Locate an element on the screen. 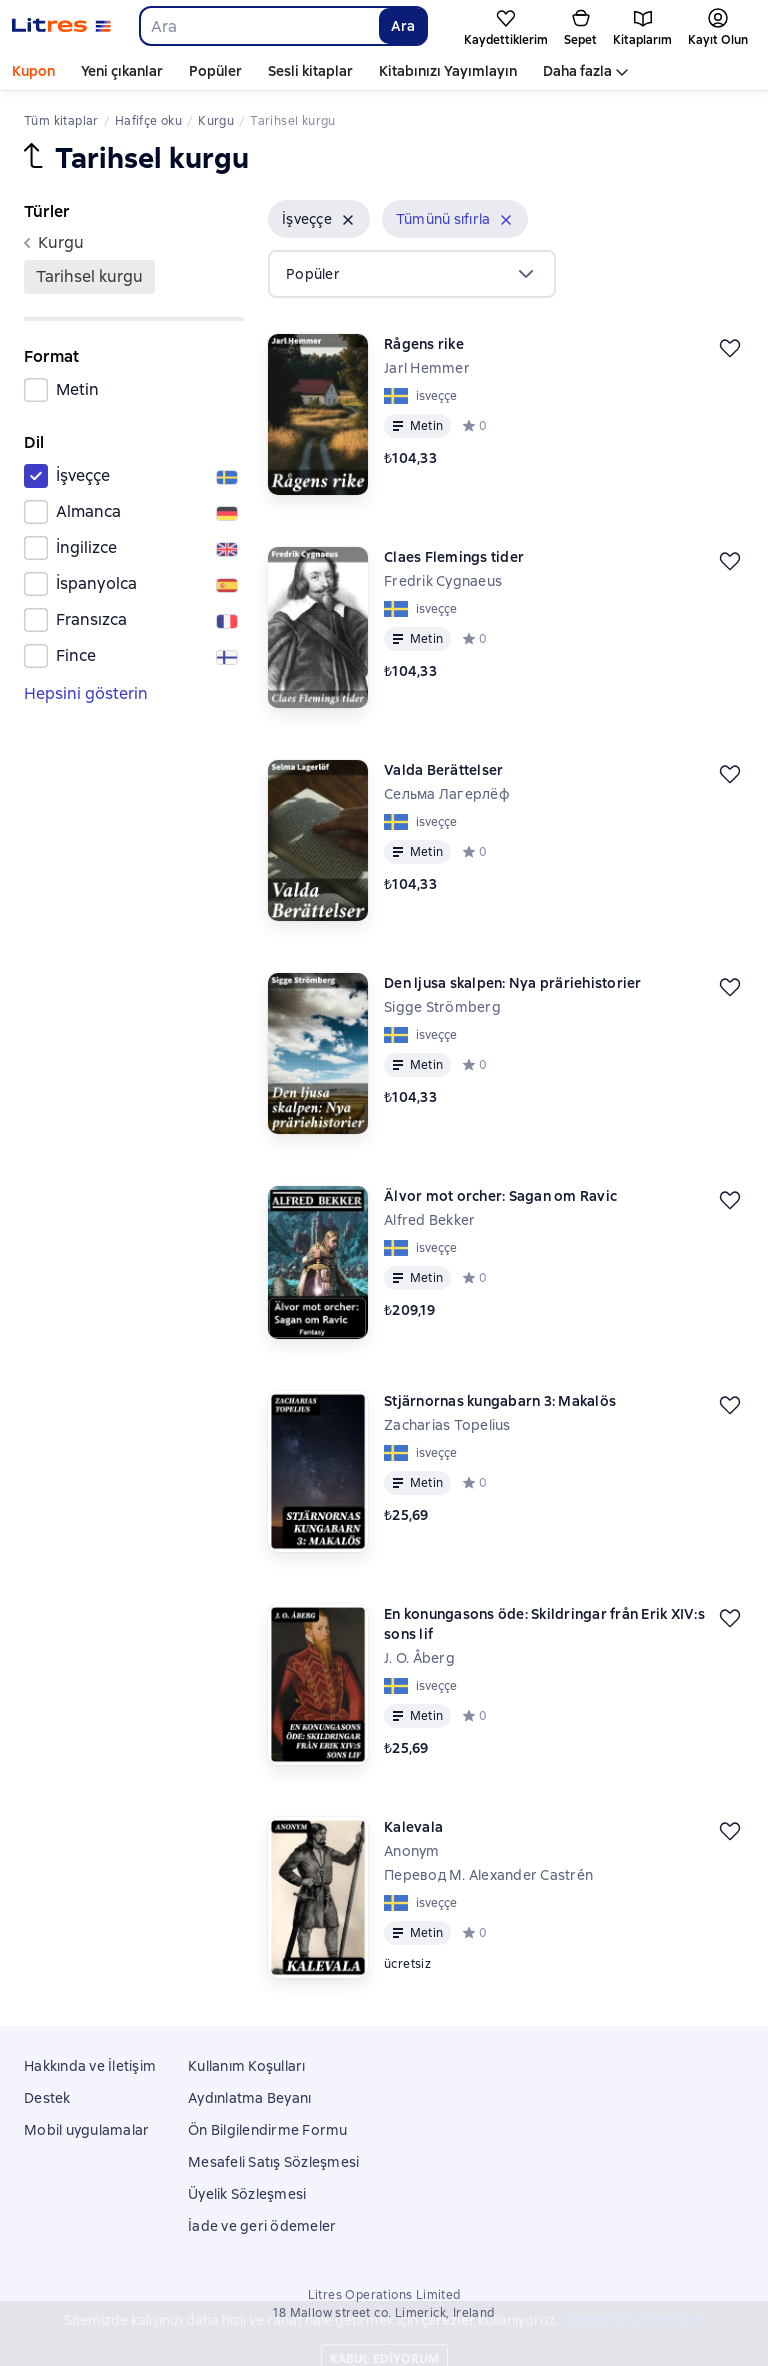 Image resolution: width=768 pixels, height=2366 pixels. [Litres ana sayfası] is located at coordinates (61, 26).